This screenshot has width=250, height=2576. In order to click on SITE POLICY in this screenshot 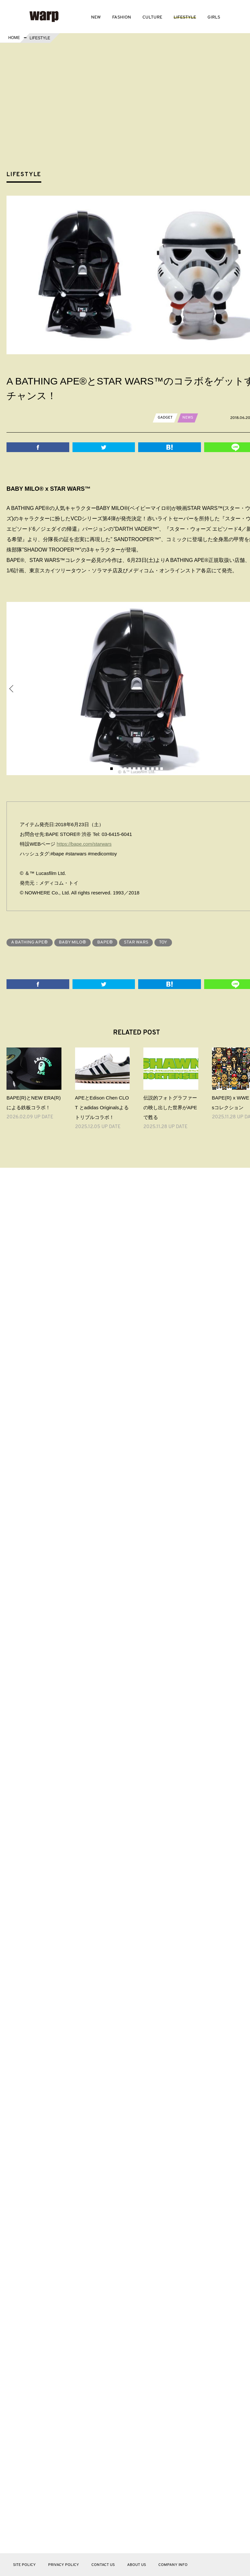, I will do `click(24, 2565)`.